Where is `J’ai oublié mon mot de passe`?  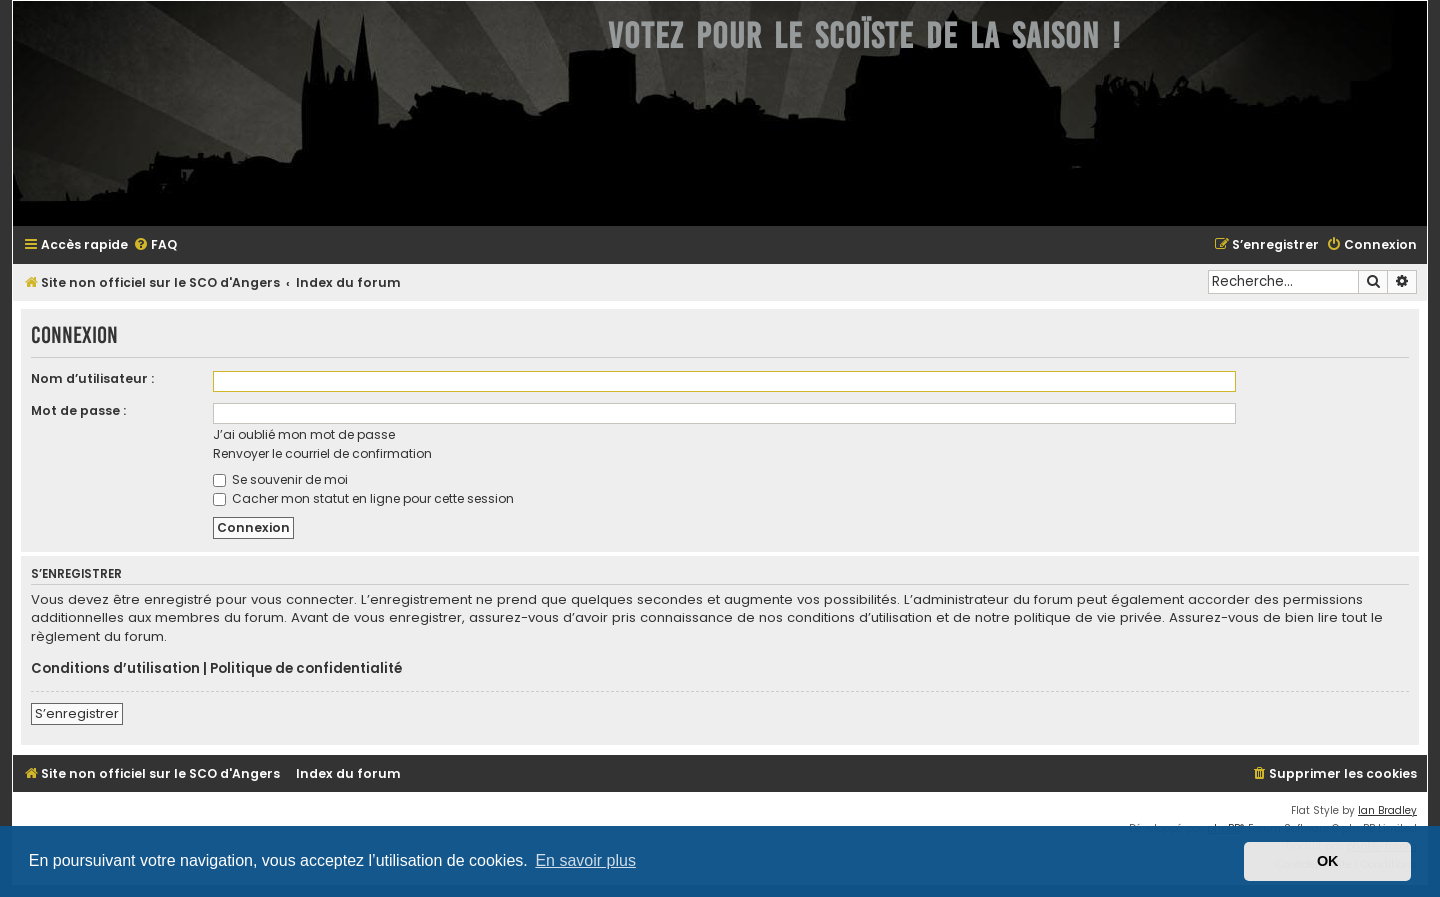
J’ai oublié mon mot de passe is located at coordinates (304, 434).